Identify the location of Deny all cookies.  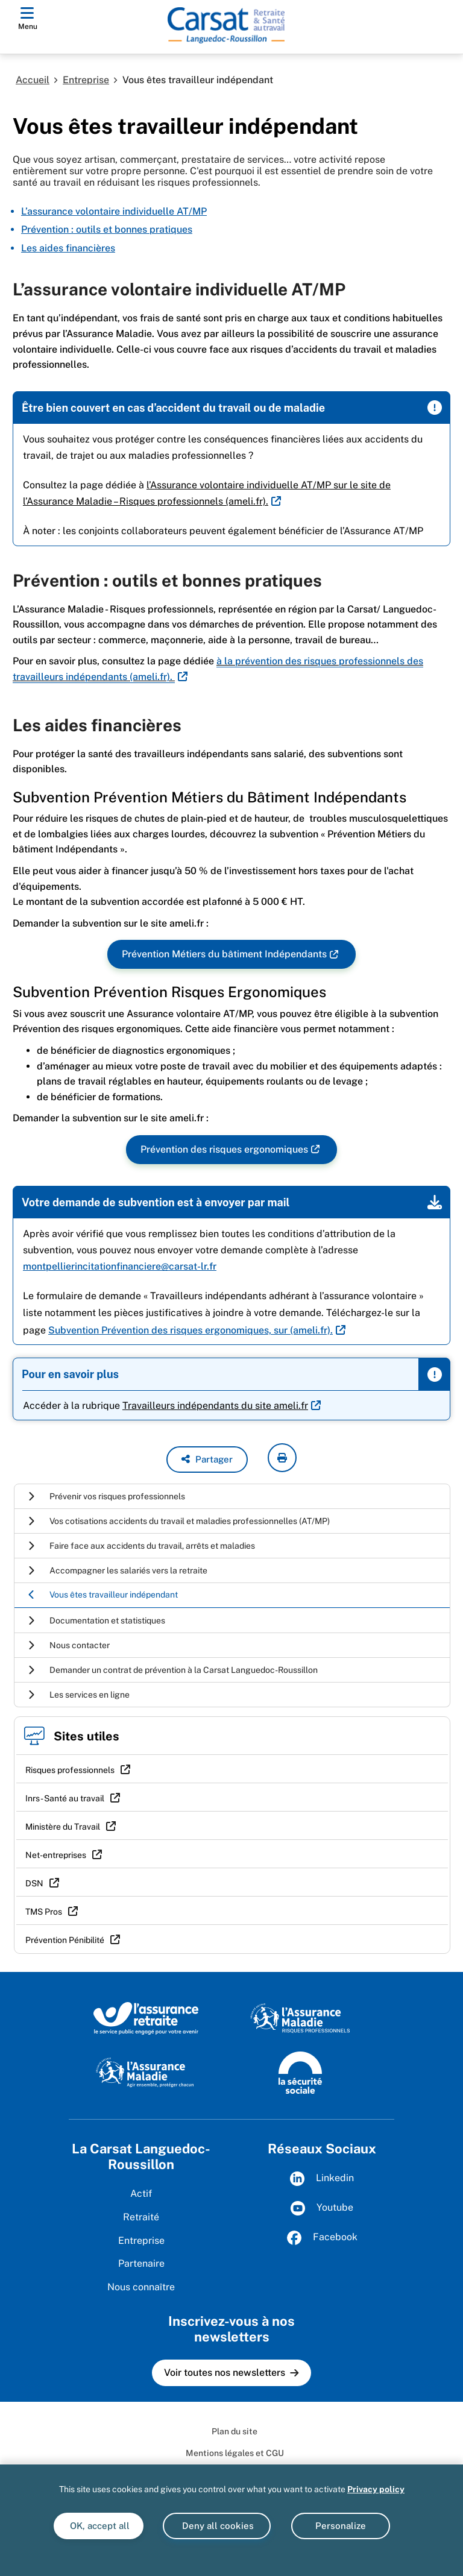
(217, 2526).